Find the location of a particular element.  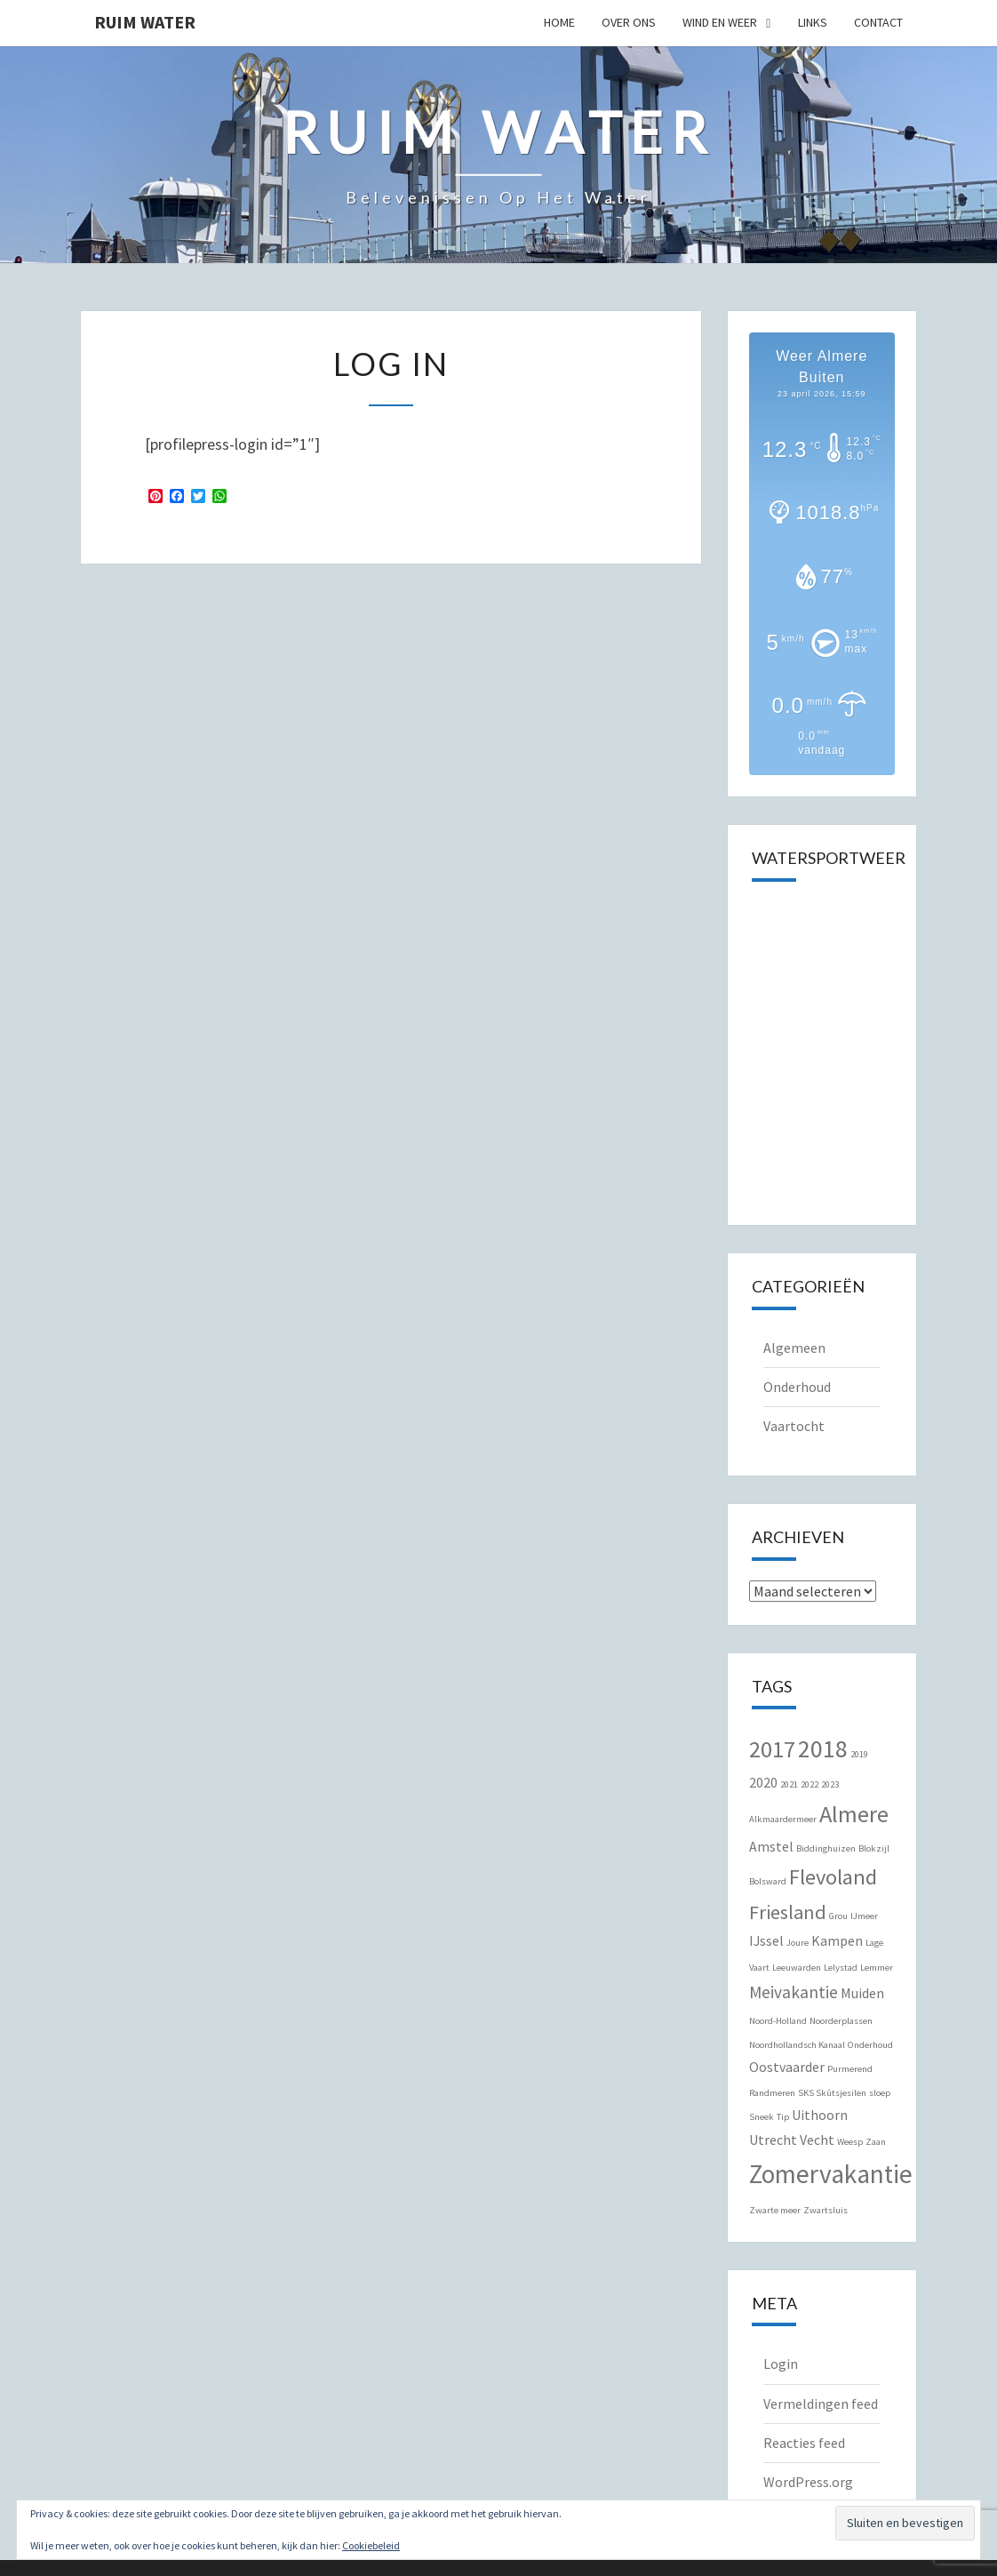

Randmeren [Randmeren (1 item)] is located at coordinates (772, 2093).